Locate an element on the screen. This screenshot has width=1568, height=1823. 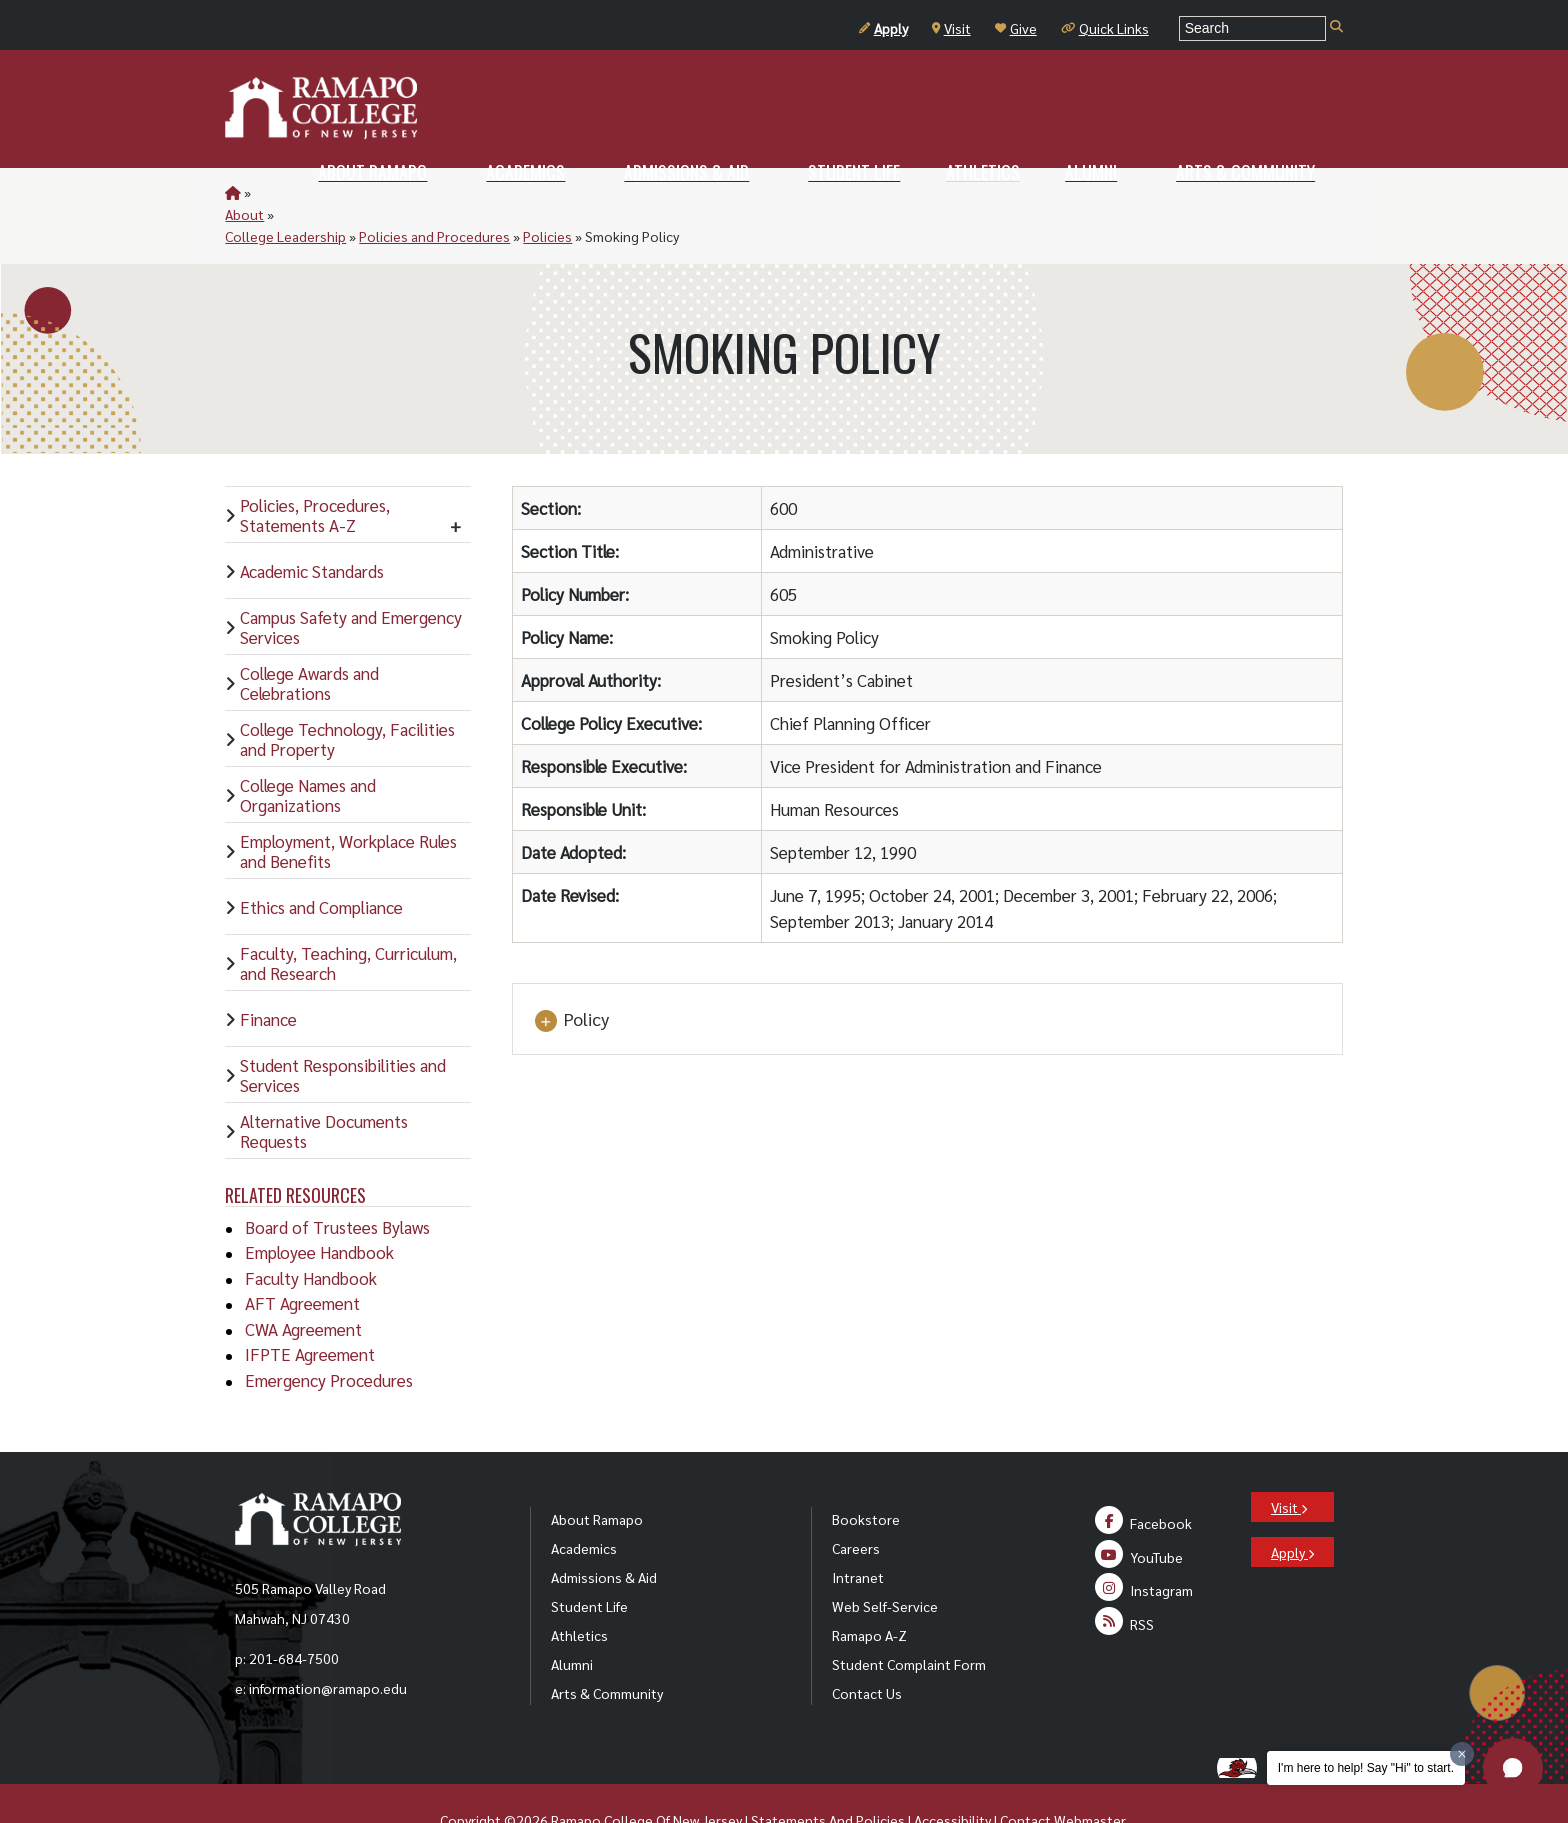
Policies and Procedures is located at coordinates (515, 192).